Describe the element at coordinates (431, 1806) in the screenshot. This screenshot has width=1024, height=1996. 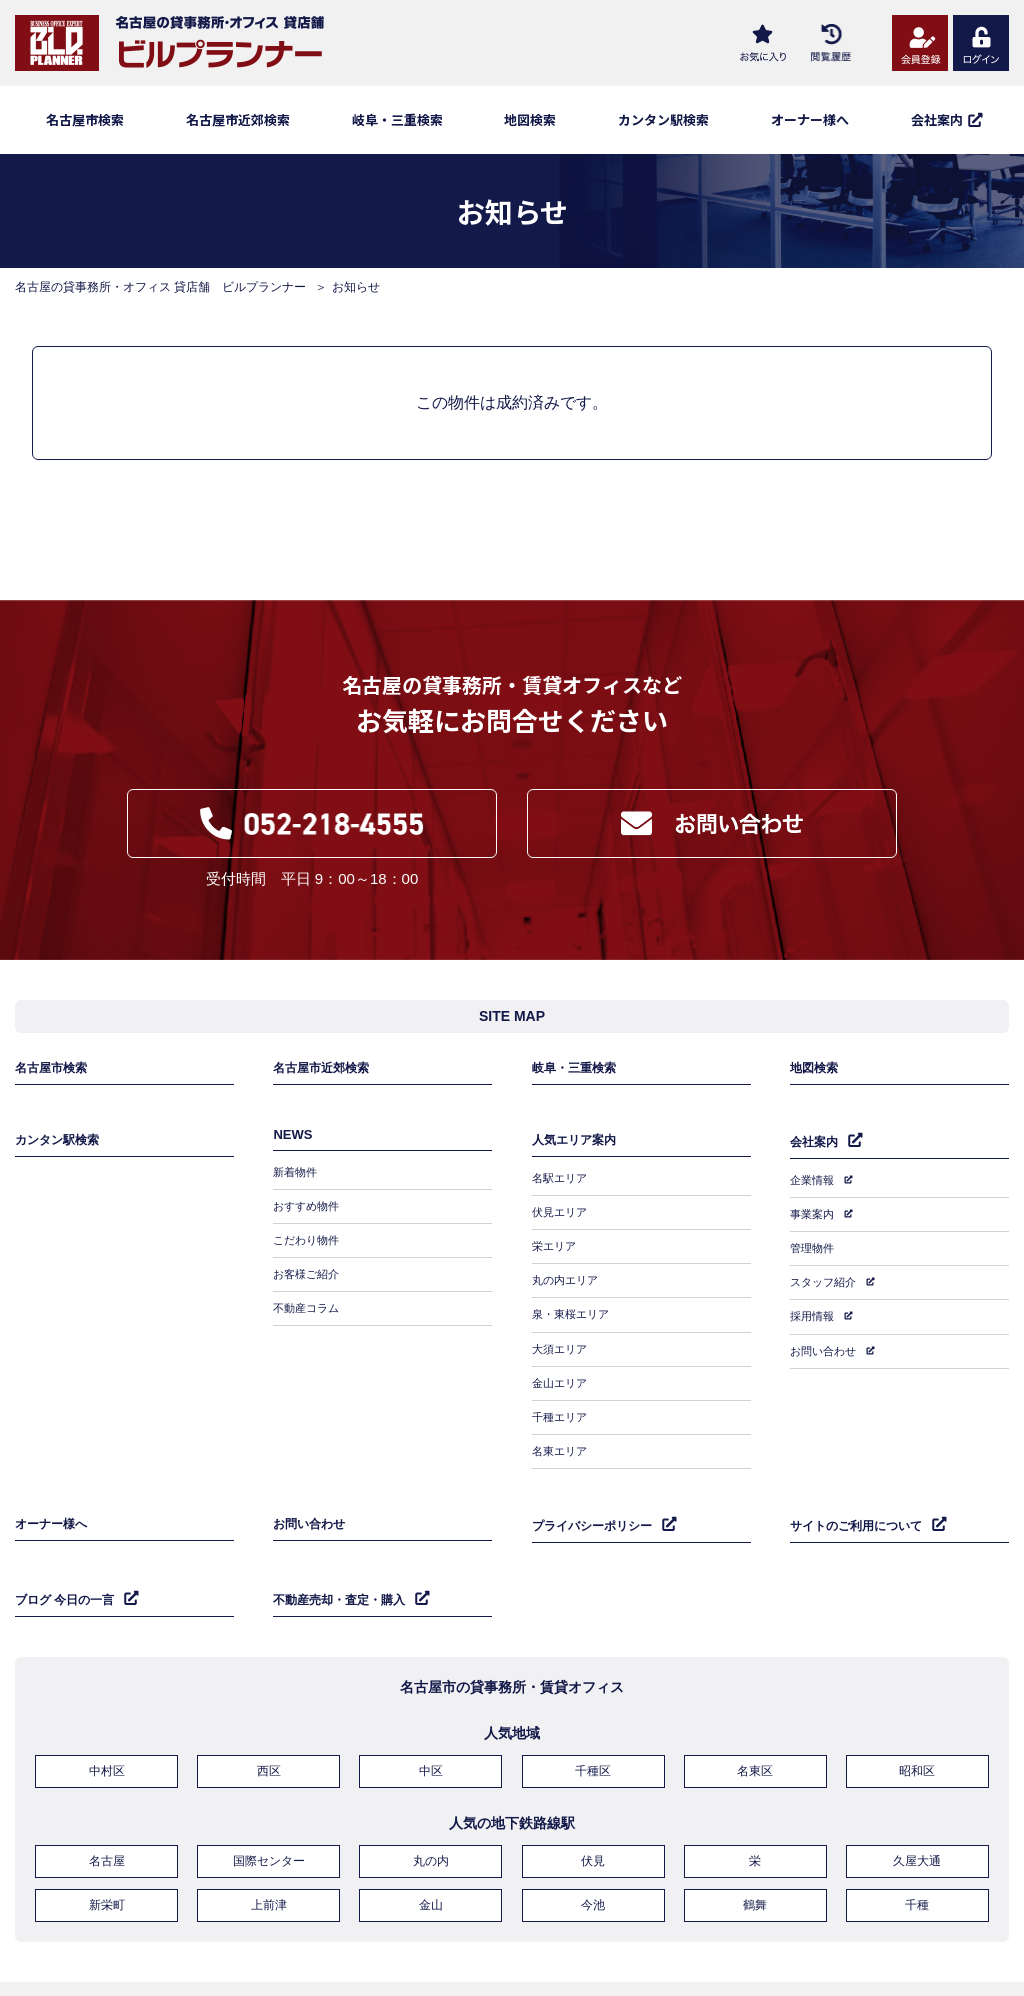
I see `丸の内` at that location.